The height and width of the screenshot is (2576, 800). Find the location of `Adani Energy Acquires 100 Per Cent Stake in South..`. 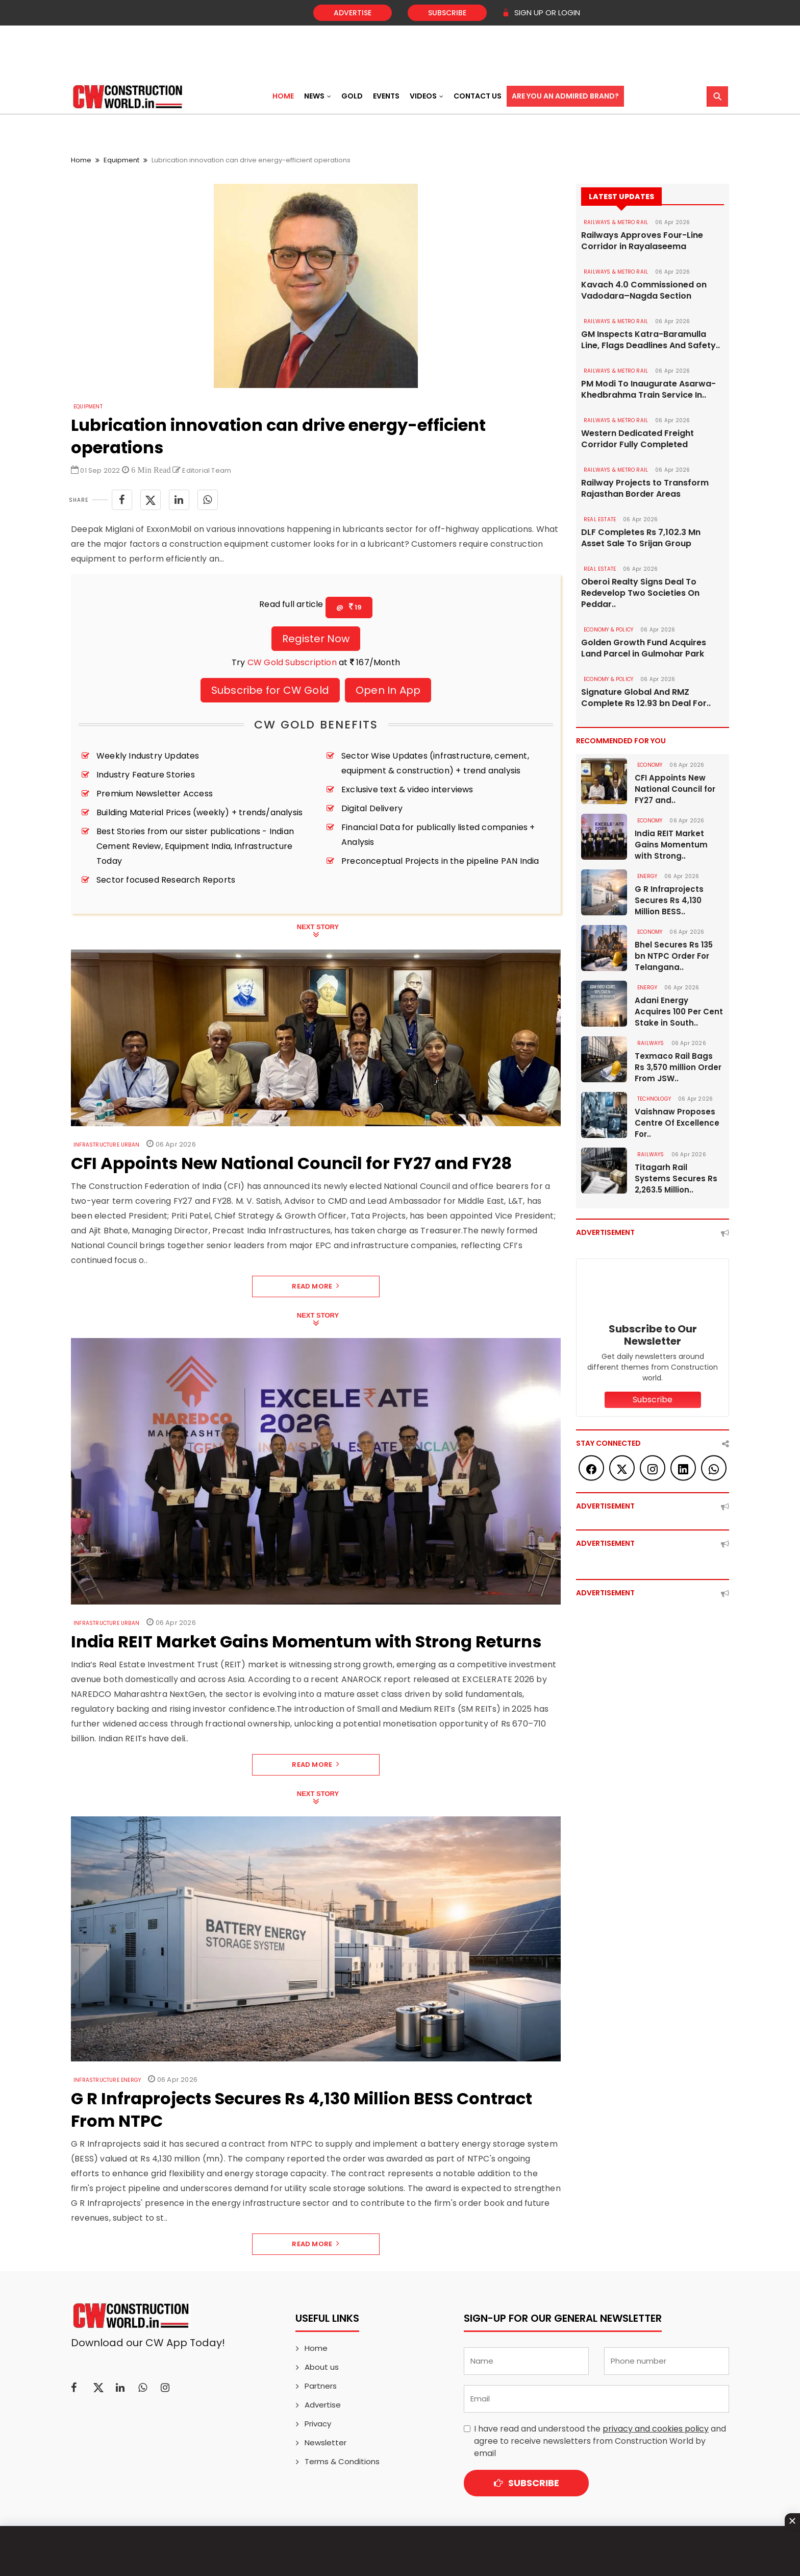

Adani Energy Acquires 100 Per Cent Stake in South.. is located at coordinates (679, 1011).